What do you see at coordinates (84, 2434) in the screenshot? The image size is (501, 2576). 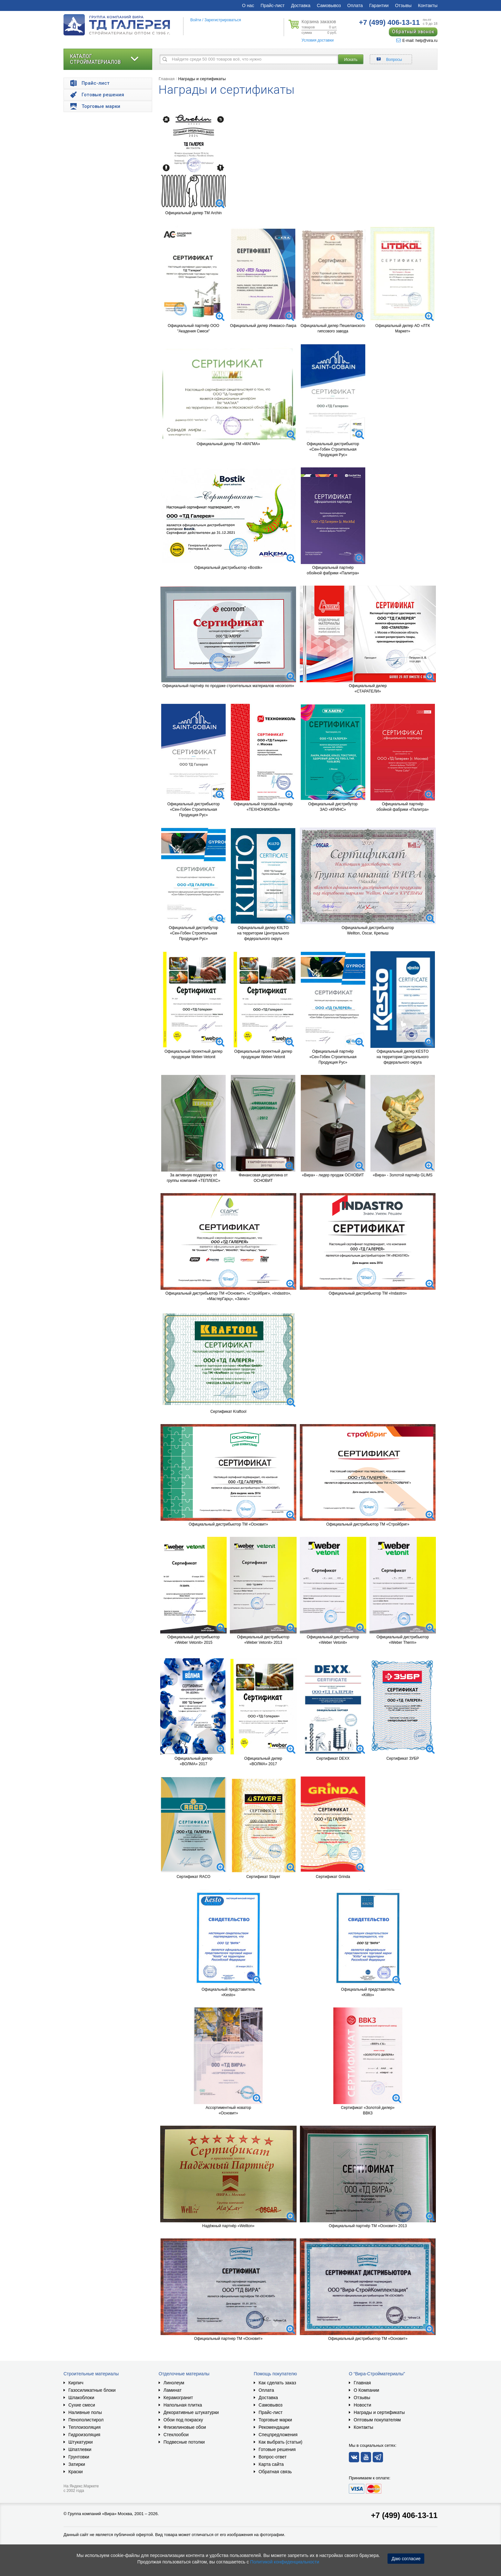 I see `Гидроизоляция` at bounding box center [84, 2434].